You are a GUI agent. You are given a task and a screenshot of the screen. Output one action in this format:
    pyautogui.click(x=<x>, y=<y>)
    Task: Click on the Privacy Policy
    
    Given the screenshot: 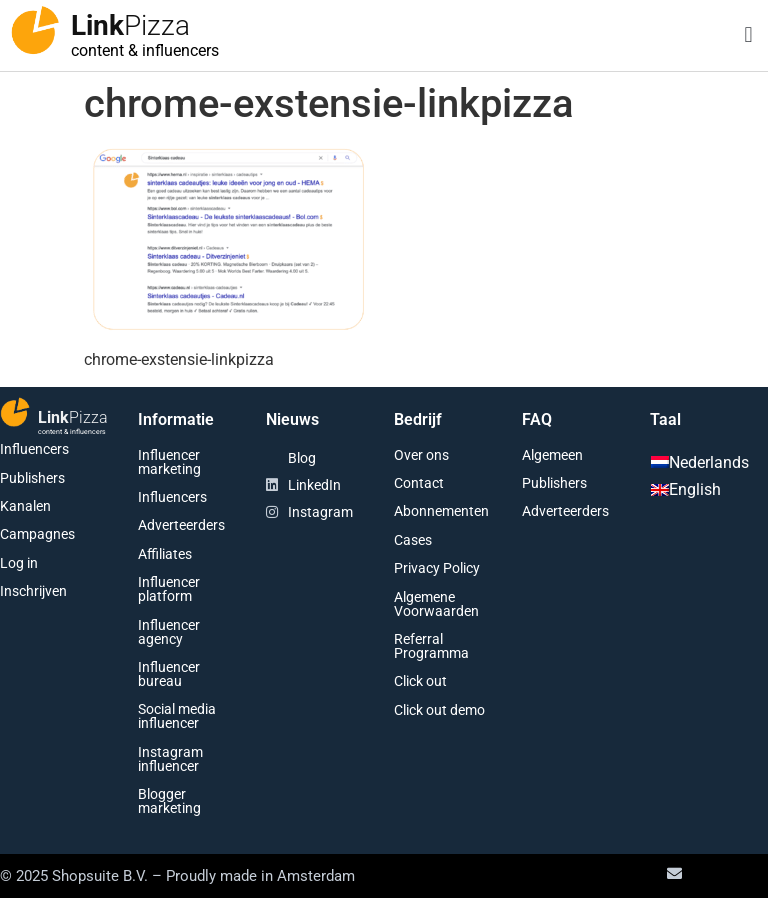 What is the action you would take?
    pyautogui.click(x=437, y=568)
    